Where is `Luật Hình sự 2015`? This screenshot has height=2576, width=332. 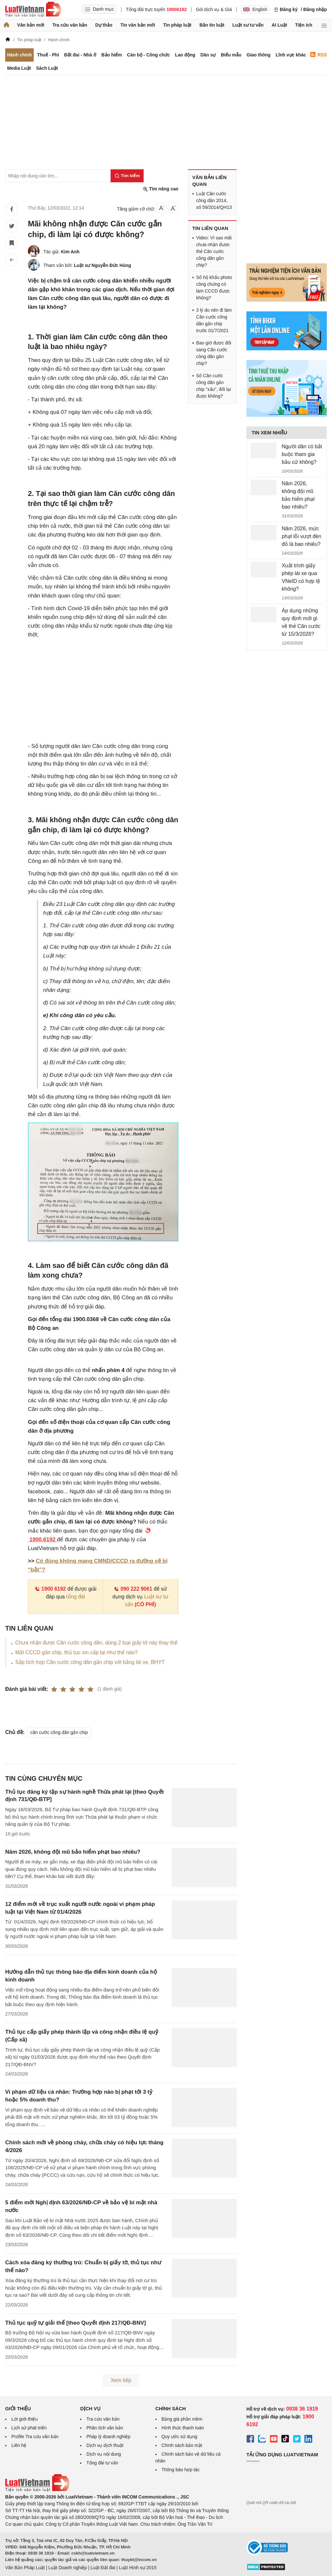
Luật Hình sự 2015 is located at coordinates (138, 2567).